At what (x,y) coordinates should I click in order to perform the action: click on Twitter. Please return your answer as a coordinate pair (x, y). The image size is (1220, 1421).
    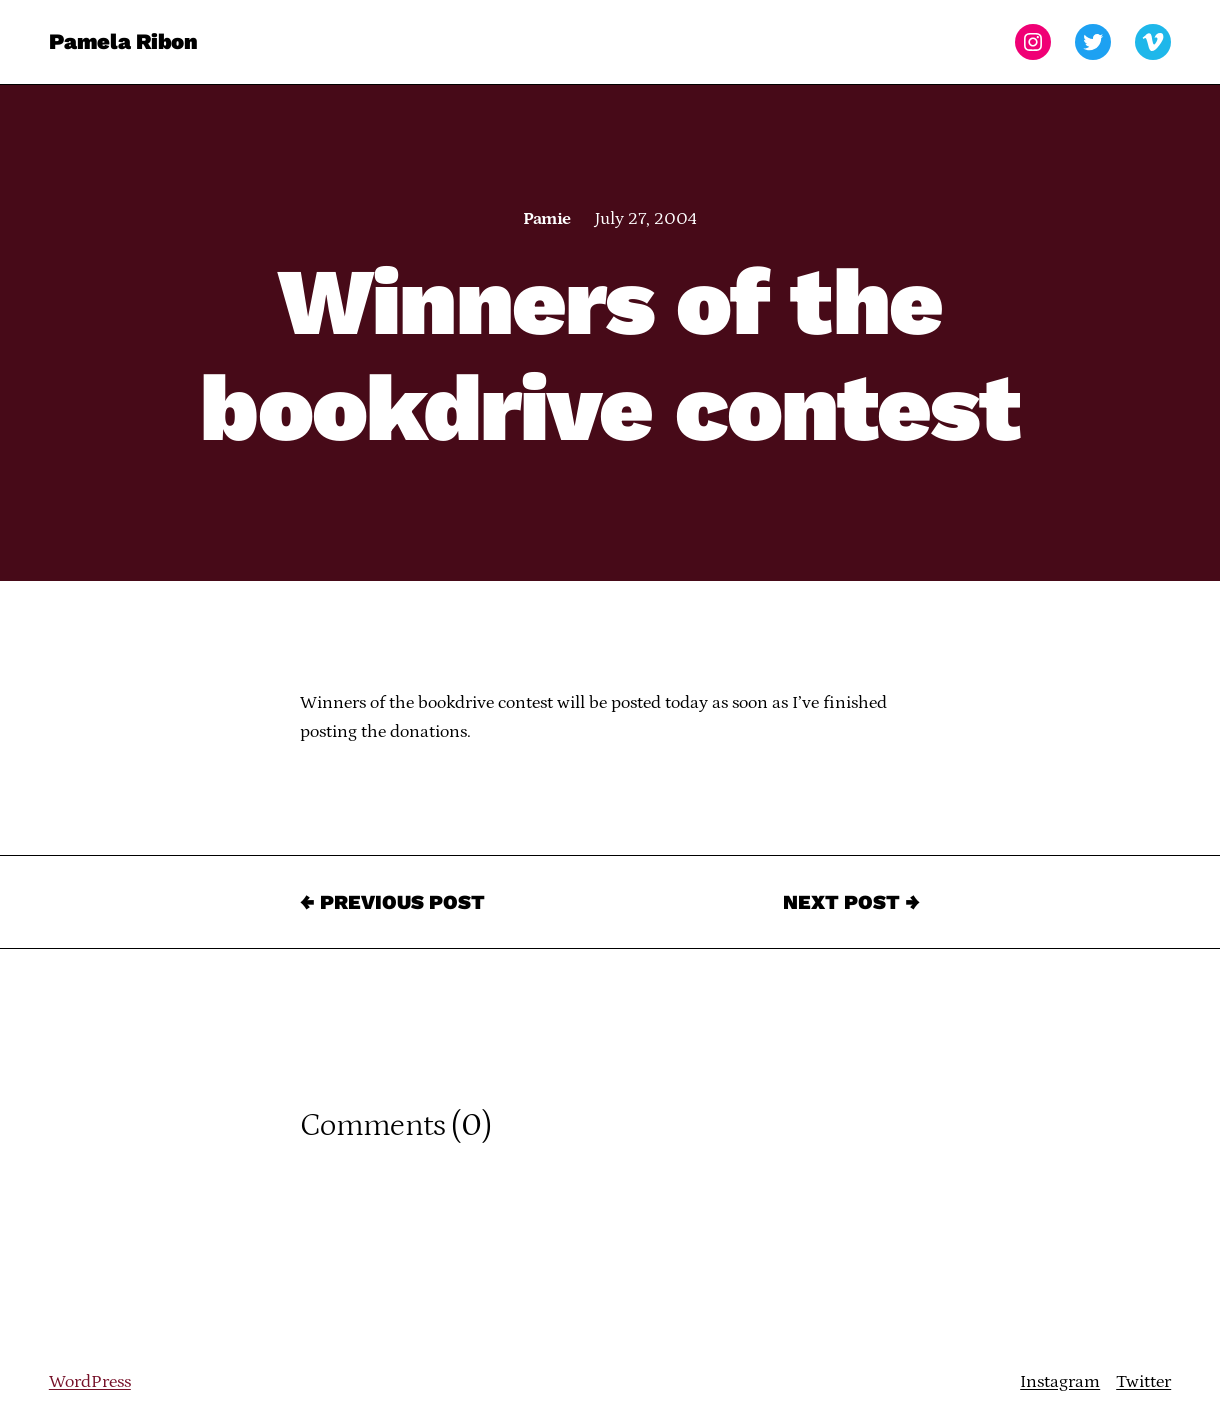
    Looking at the image, I should click on (1143, 1382).